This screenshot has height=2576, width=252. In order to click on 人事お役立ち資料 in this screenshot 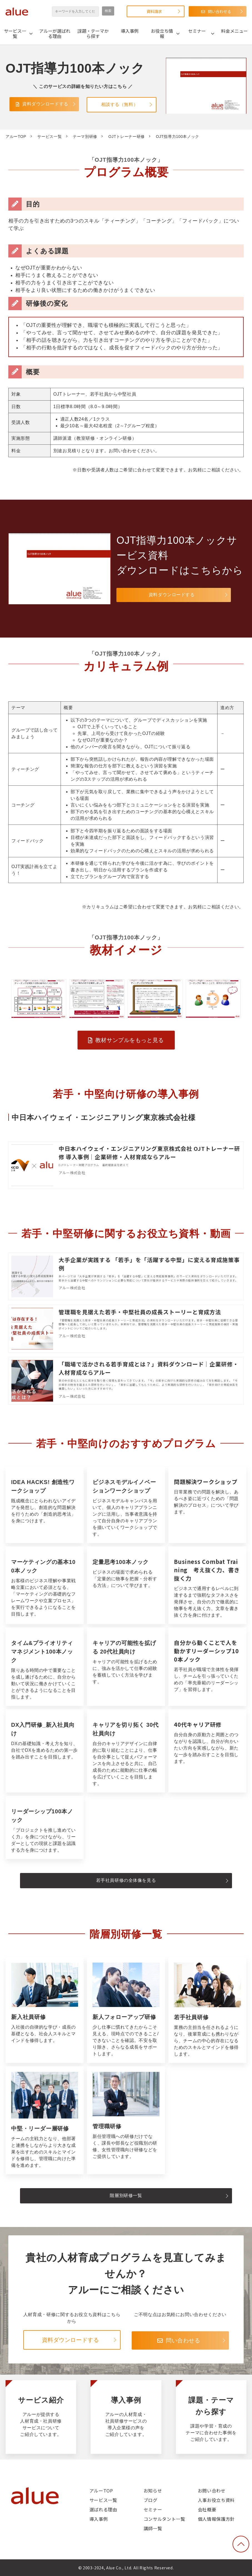, I will do `click(216, 2500)`.